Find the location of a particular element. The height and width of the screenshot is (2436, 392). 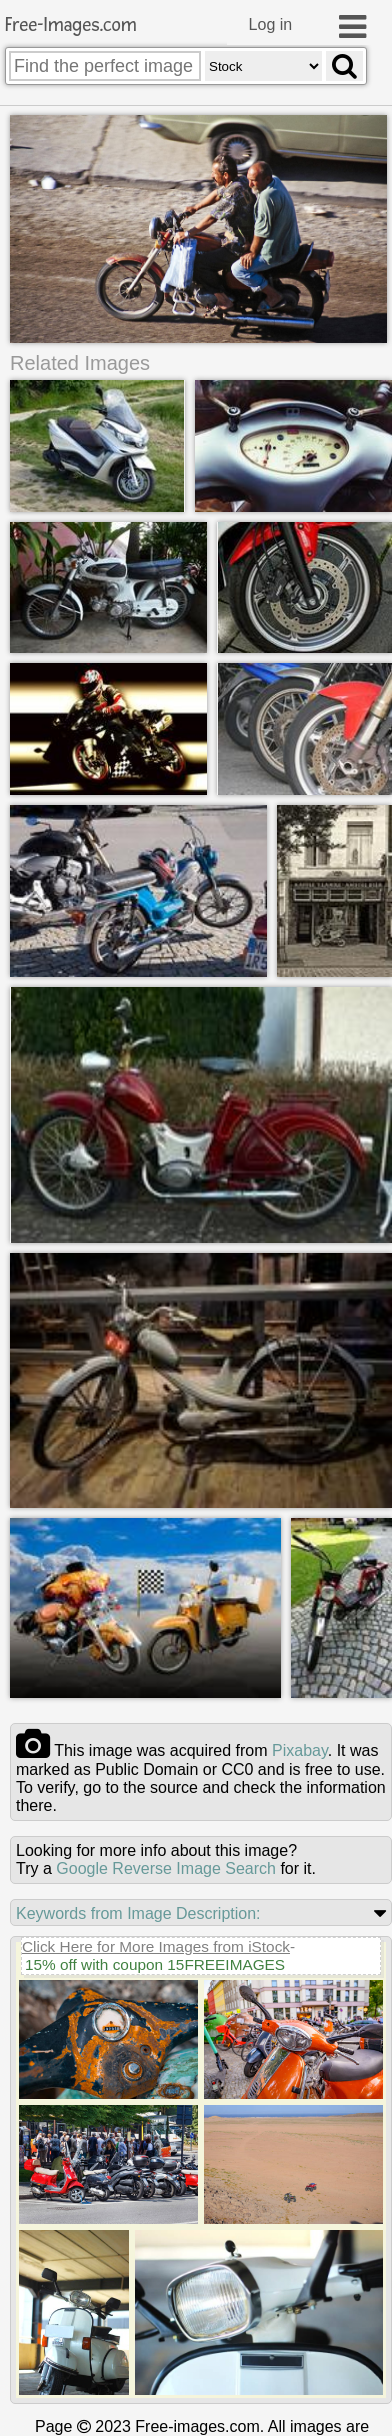

Free-Images is located at coordinates (71, 25).